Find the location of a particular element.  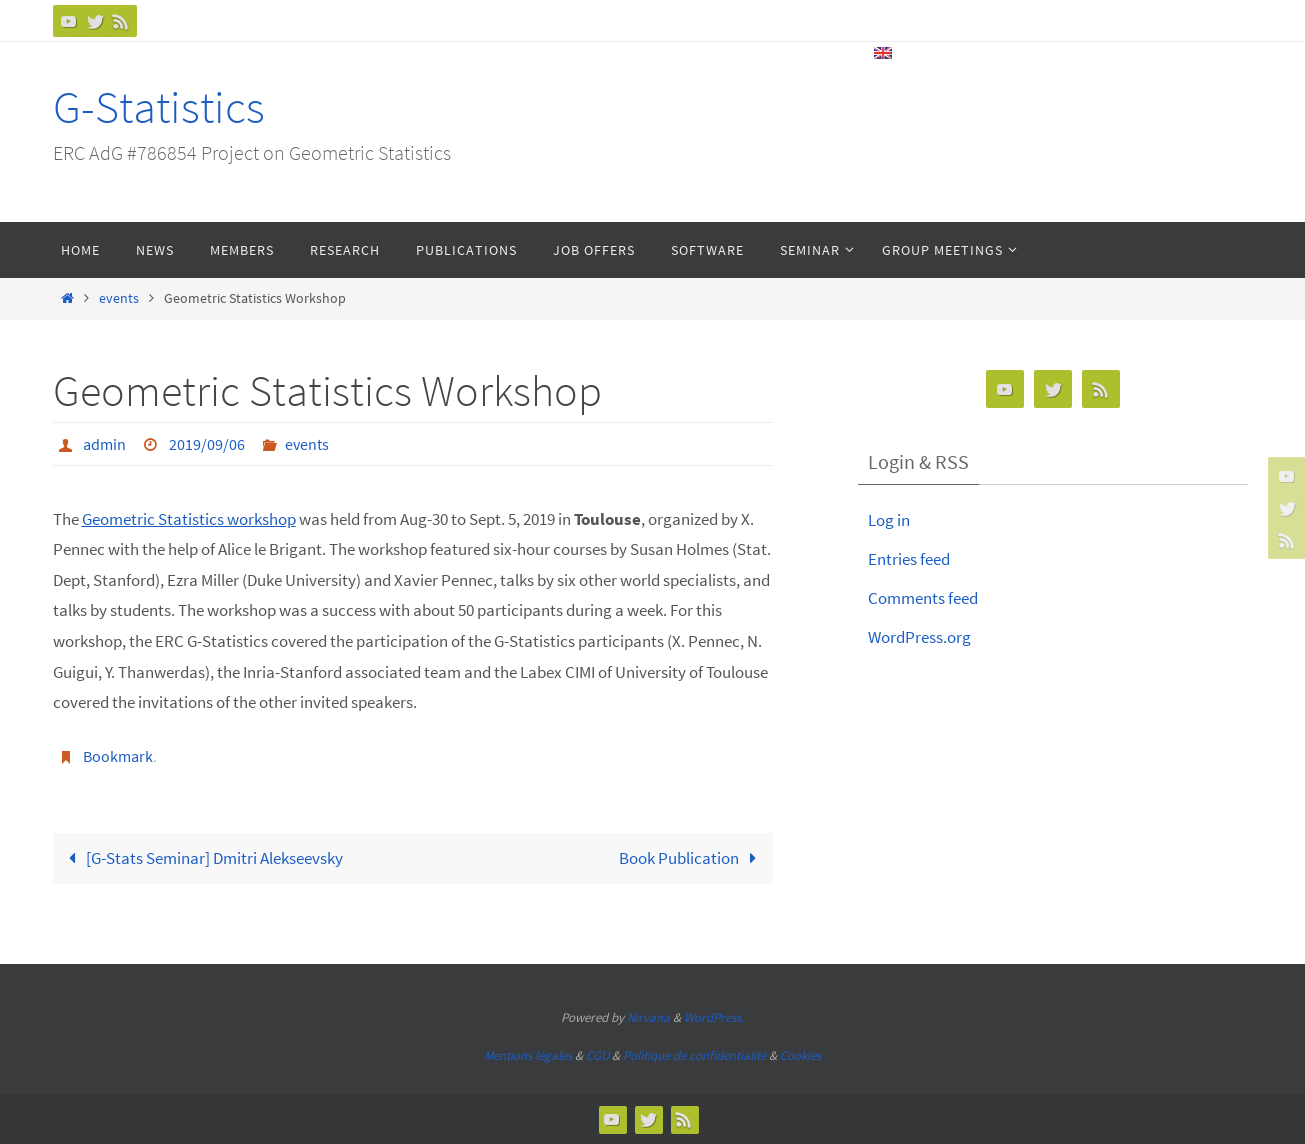

CGU is located at coordinates (597, 1055).